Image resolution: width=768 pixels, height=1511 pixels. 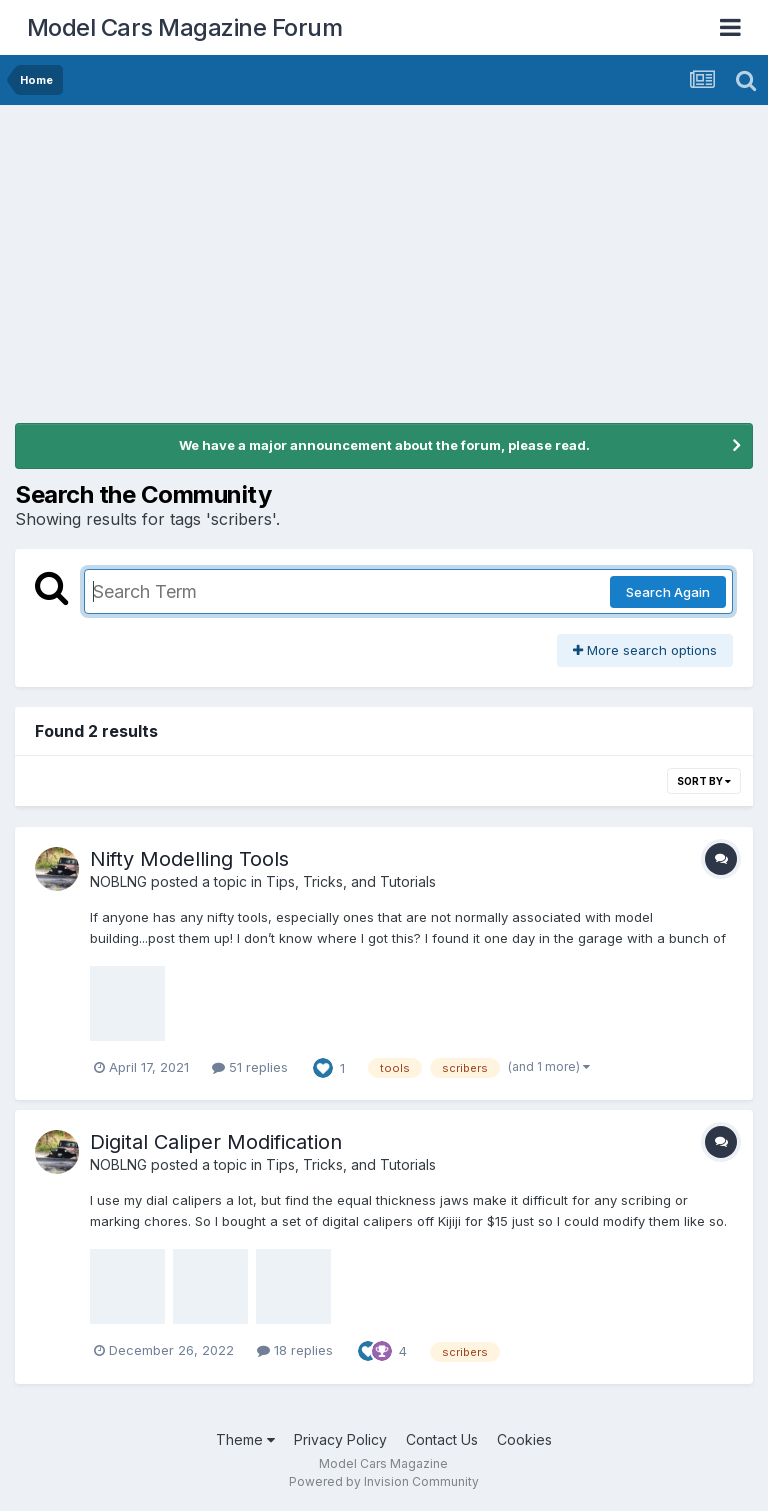 I want to click on NOBLNG, so click(x=118, y=881).